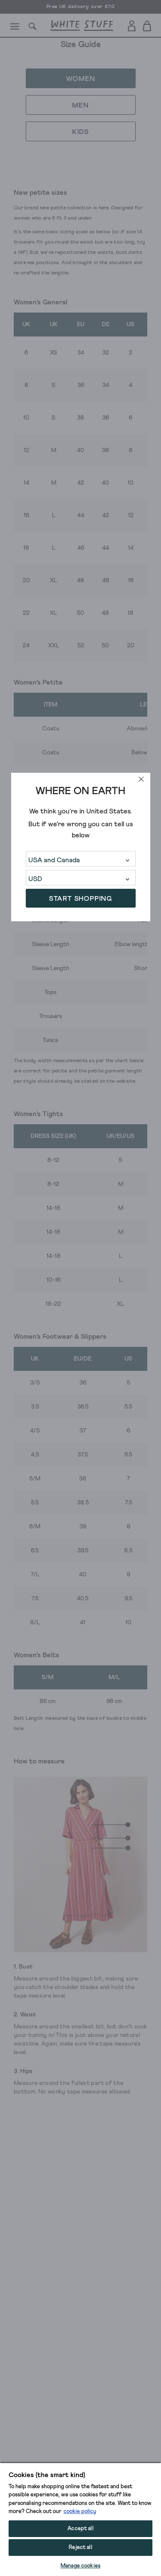  What do you see at coordinates (80, 2528) in the screenshot?
I see `Accept all` at bounding box center [80, 2528].